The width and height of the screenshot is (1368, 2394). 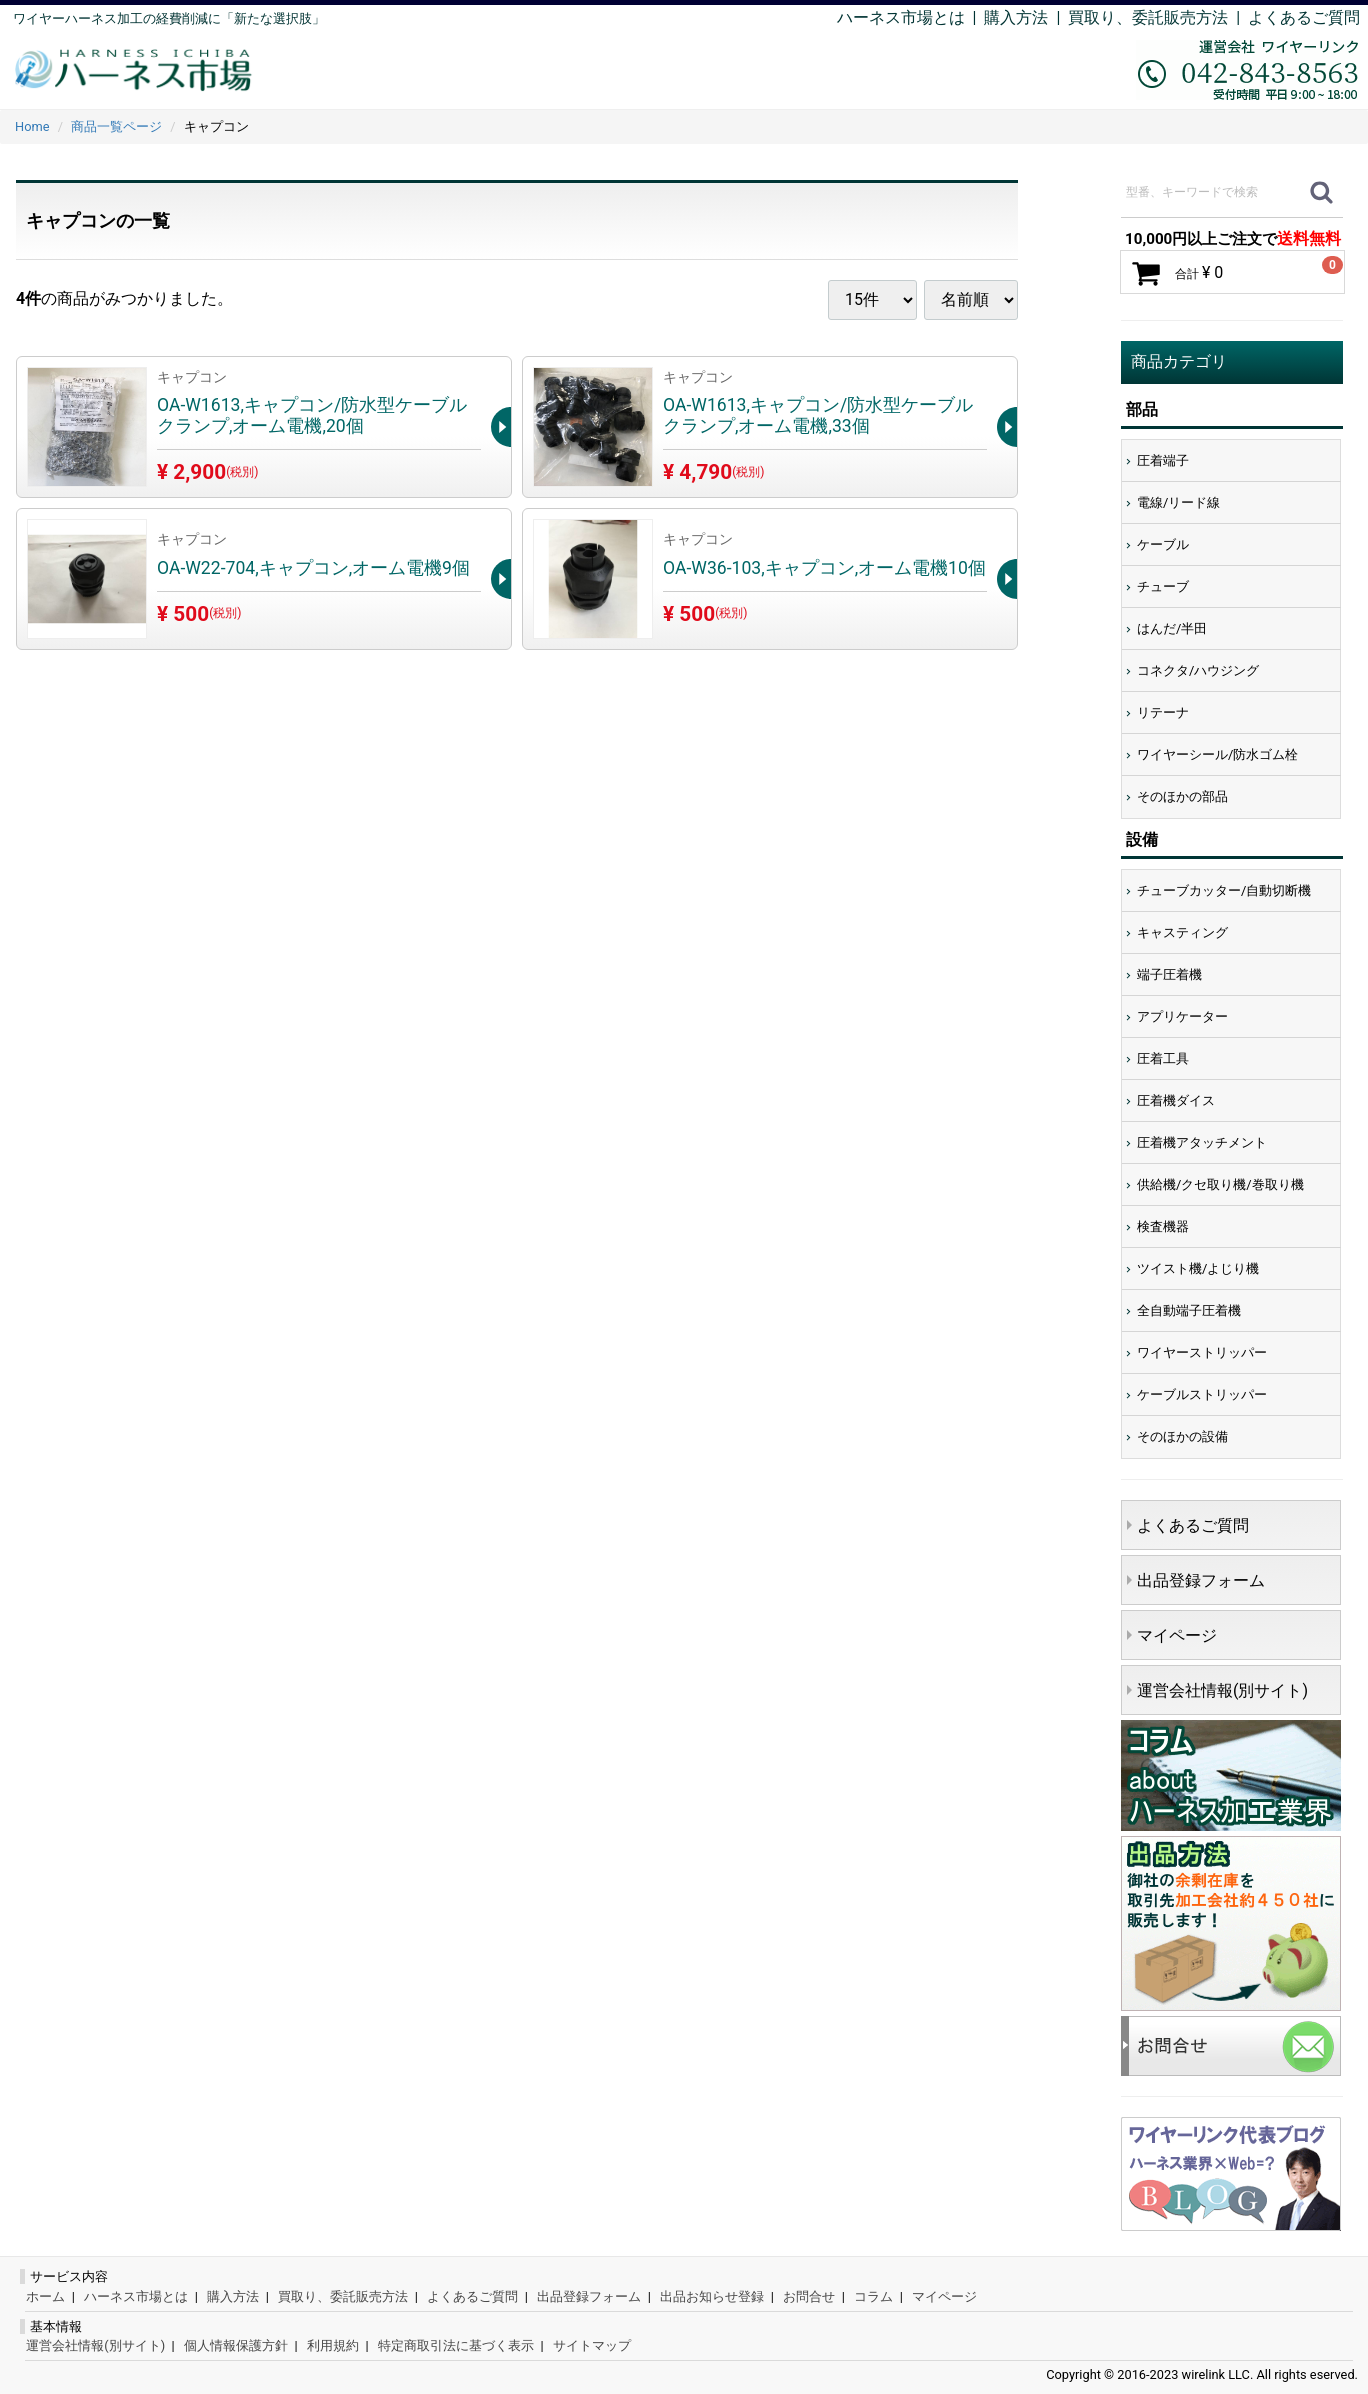 What do you see at coordinates (901, 17) in the screenshot?
I see `ハーネス市場とは` at bounding box center [901, 17].